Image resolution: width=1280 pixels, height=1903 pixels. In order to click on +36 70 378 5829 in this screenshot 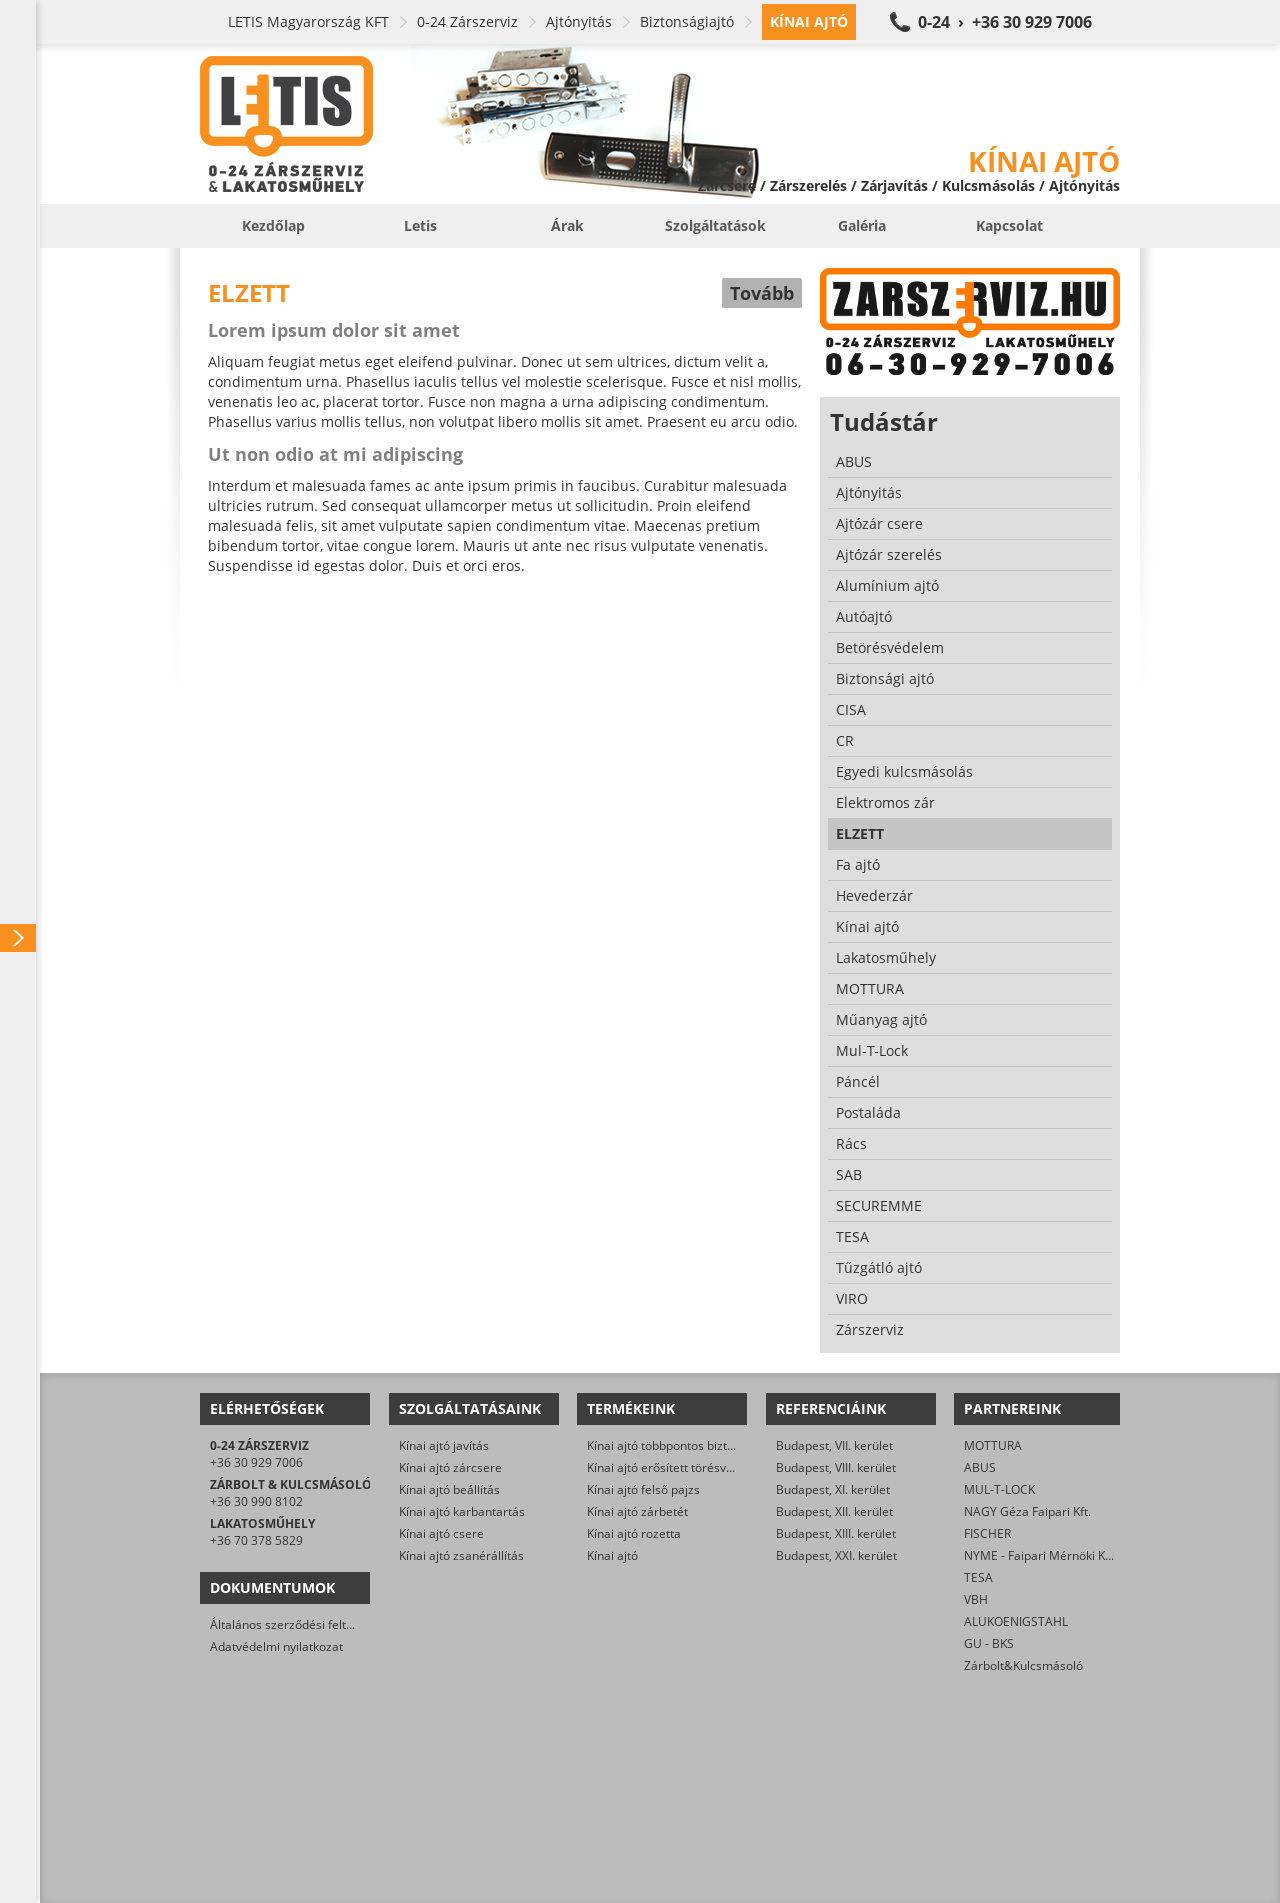, I will do `click(256, 1540)`.